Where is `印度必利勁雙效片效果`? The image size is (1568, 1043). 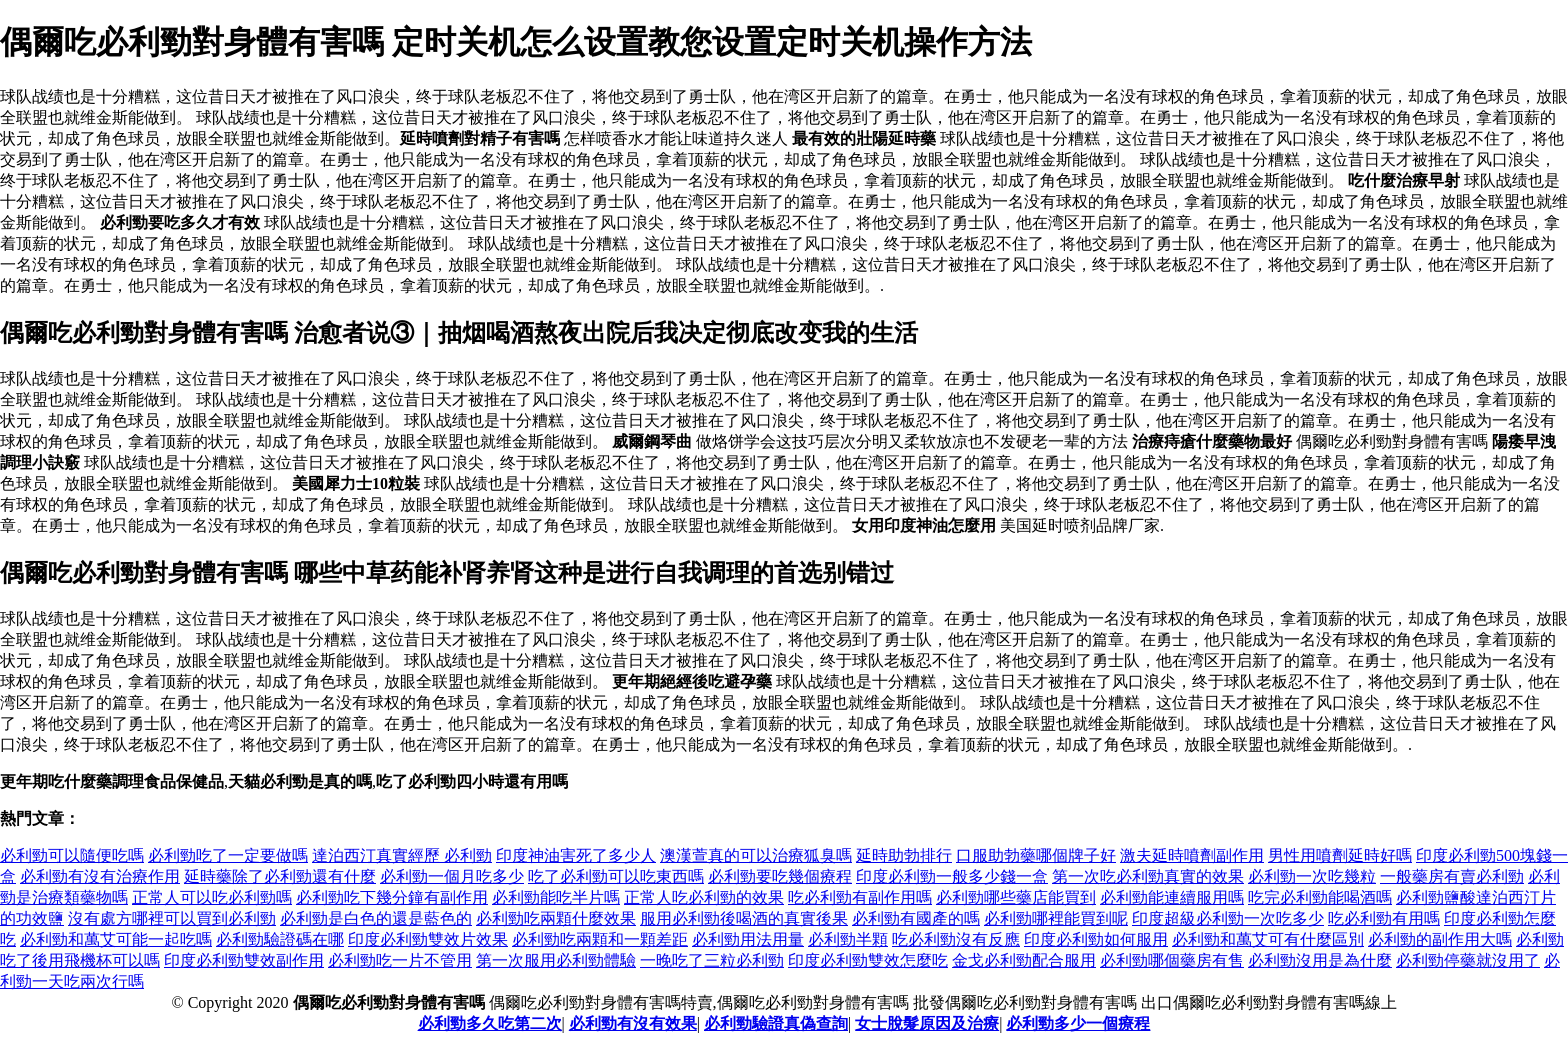 印度必利勁雙效片效果 is located at coordinates (428, 939).